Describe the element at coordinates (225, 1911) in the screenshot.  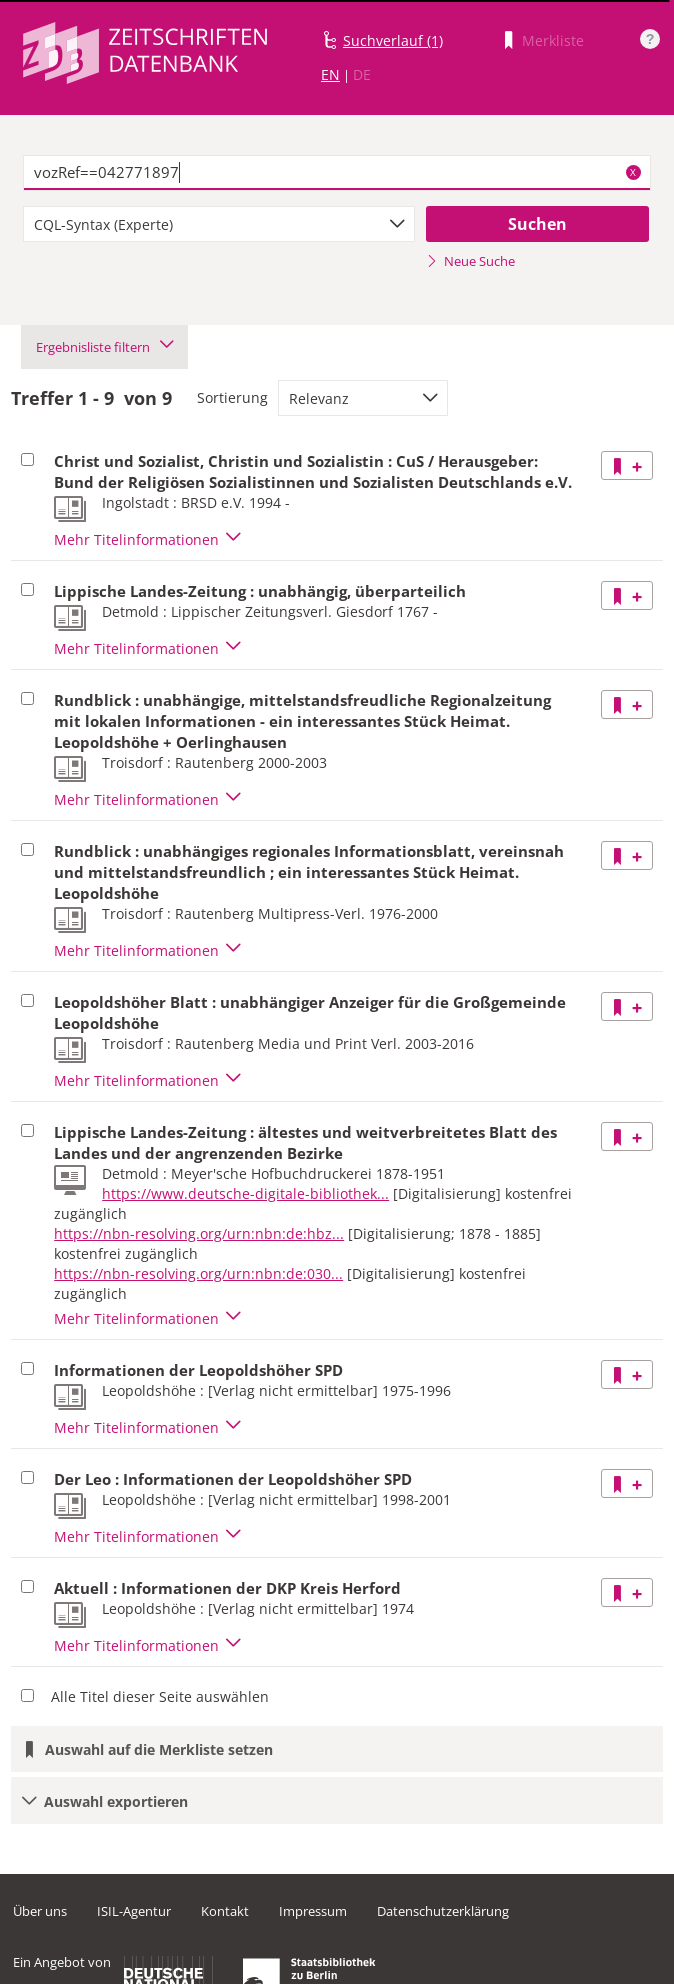
I see `Kontakt` at that location.